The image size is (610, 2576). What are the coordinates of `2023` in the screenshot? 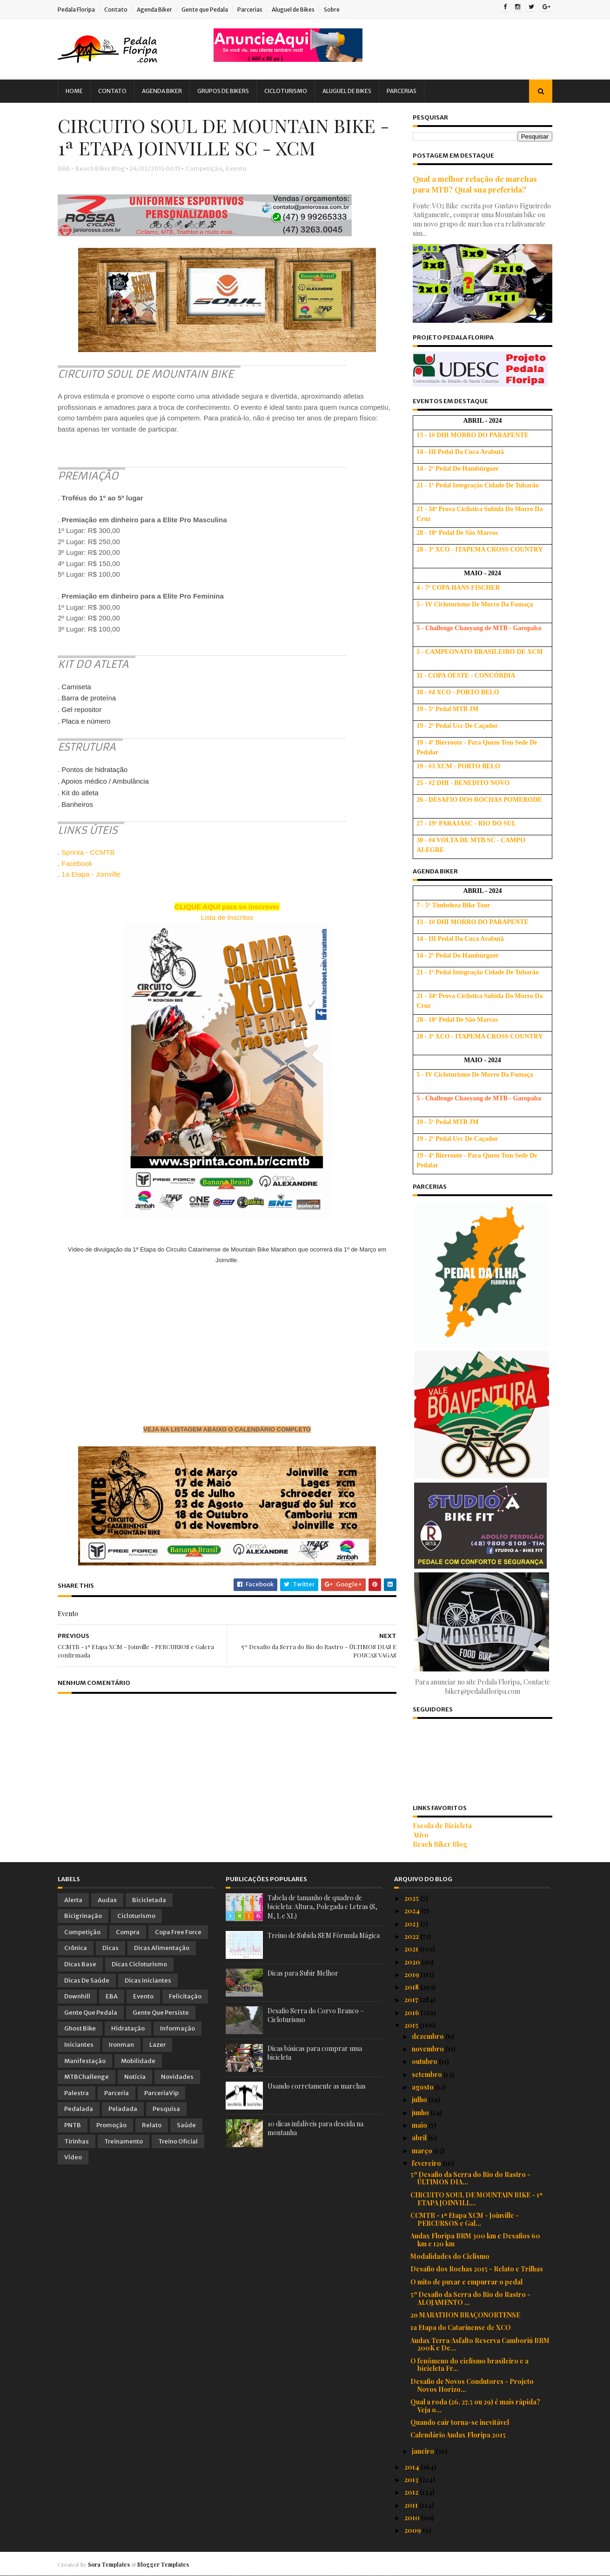 It's located at (412, 1923).